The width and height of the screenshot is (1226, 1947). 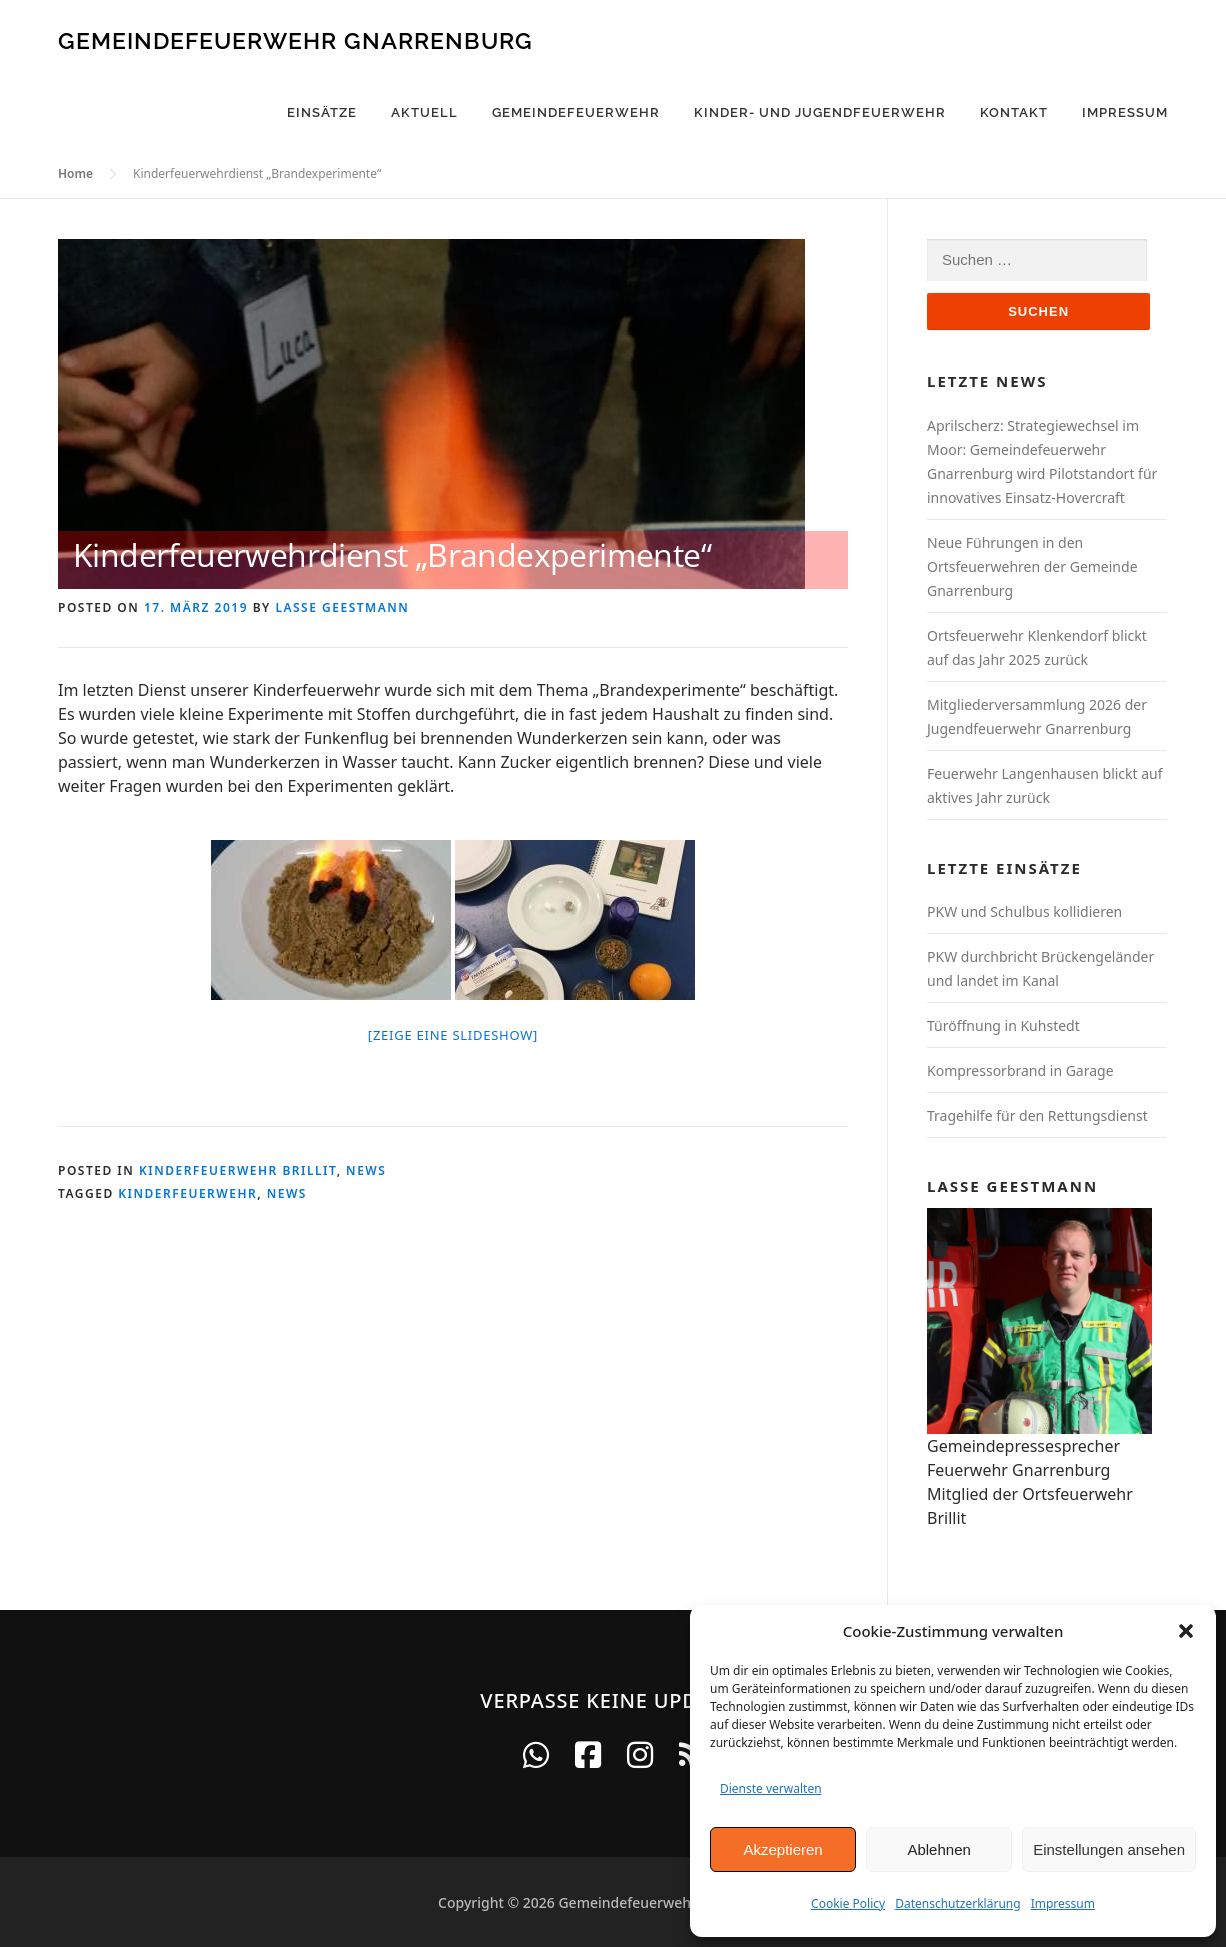 What do you see at coordinates (576, 112) in the screenshot?
I see `Gemeindefeuerwehr` at bounding box center [576, 112].